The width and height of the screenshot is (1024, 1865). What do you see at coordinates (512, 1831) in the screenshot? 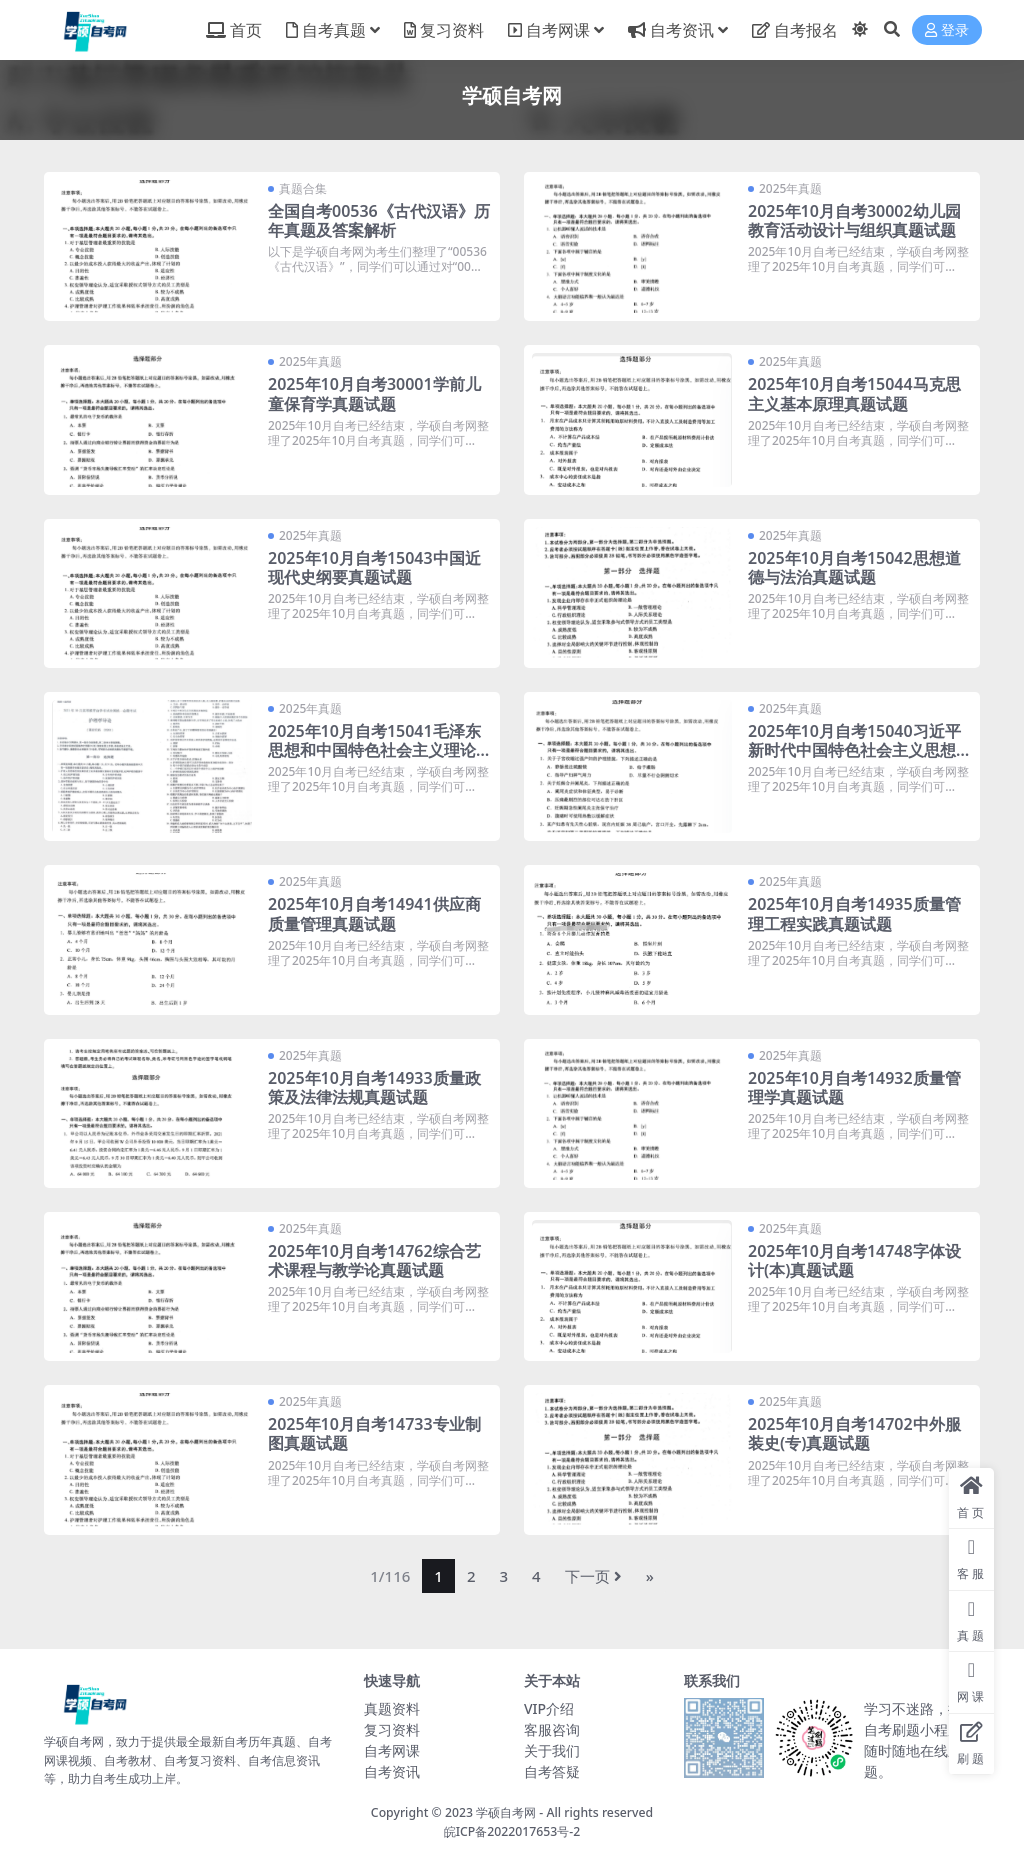
I see `皖ICP备2022017653号-2` at bounding box center [512, 1831].